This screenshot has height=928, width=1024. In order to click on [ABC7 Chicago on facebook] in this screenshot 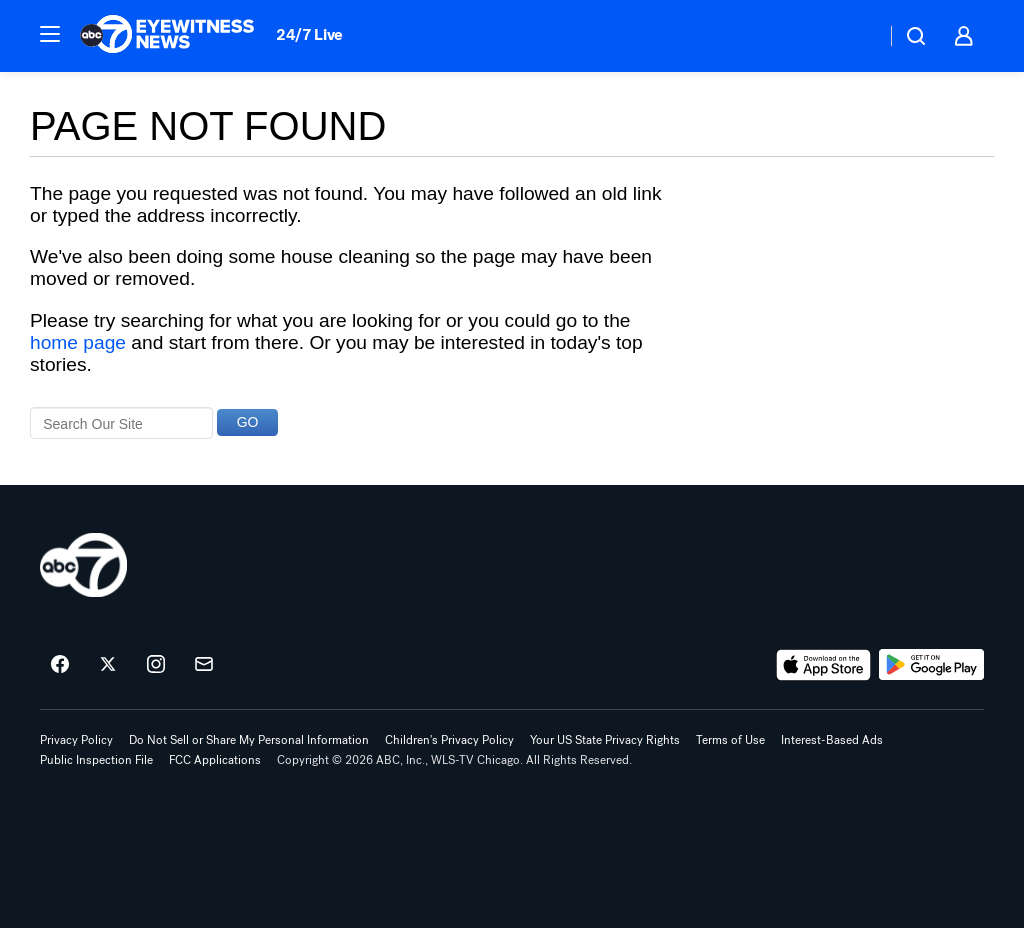, I will do `click(60, 665)`.